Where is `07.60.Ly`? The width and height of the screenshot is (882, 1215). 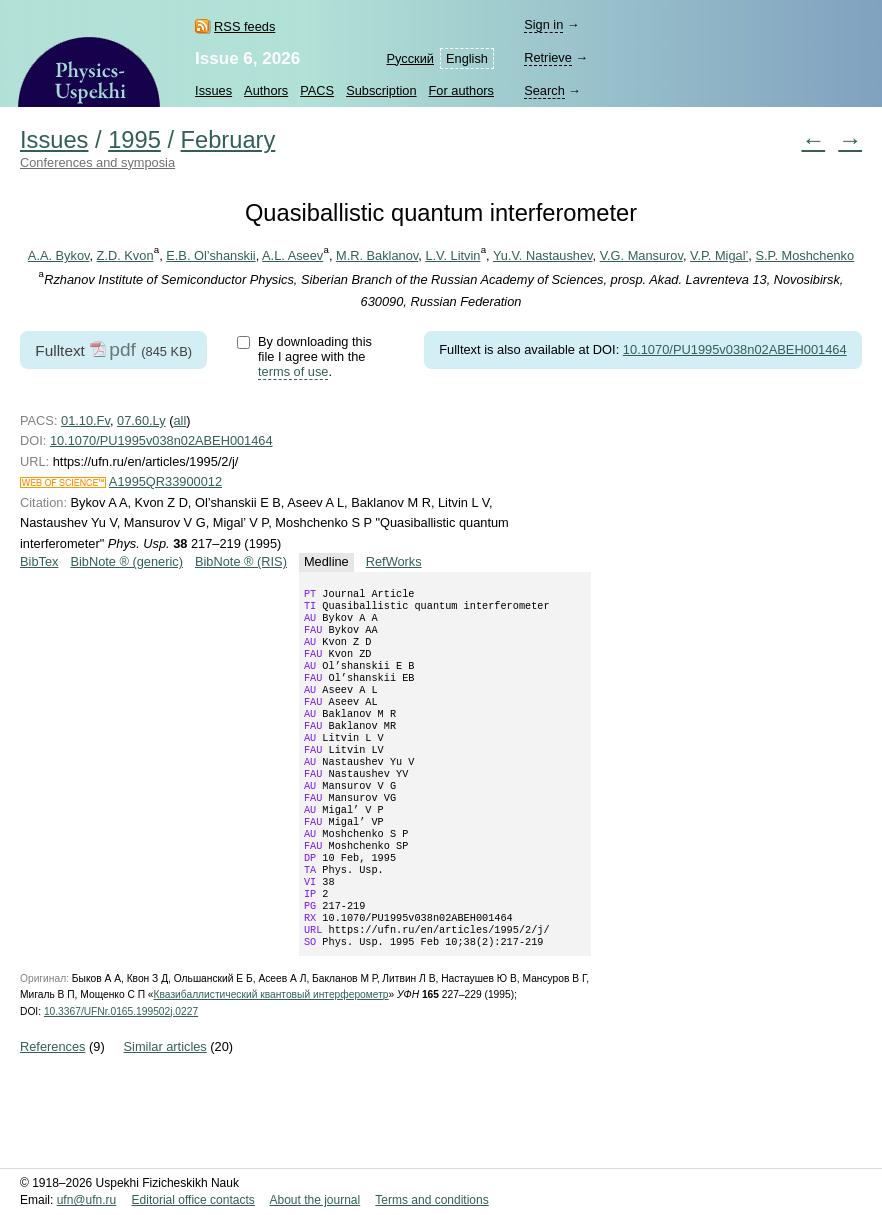 07.60.Ly is located at coordinates (141, 420).